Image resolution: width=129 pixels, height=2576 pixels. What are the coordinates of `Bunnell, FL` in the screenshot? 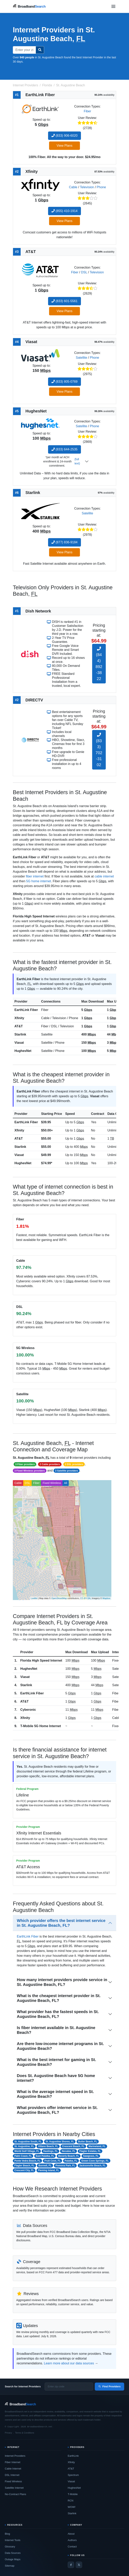 It's located at (44, 2165).